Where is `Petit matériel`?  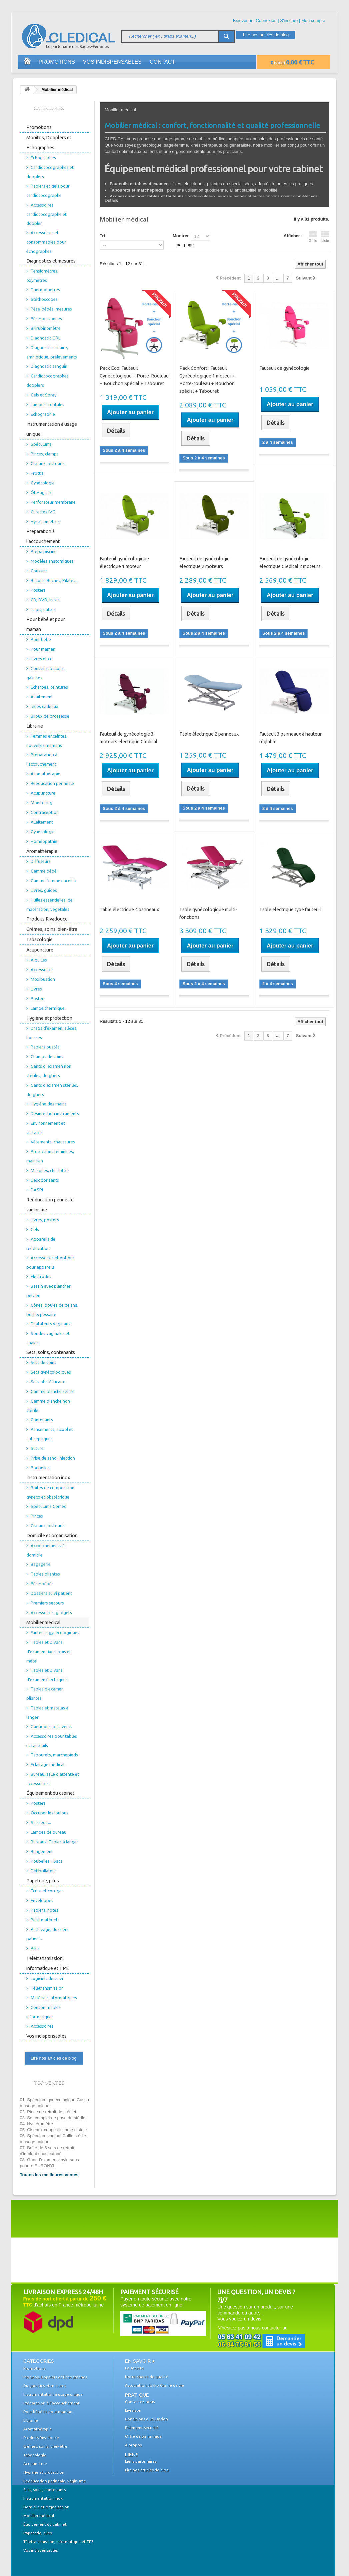
Petit matériel is located at coordinates (44, 1919).